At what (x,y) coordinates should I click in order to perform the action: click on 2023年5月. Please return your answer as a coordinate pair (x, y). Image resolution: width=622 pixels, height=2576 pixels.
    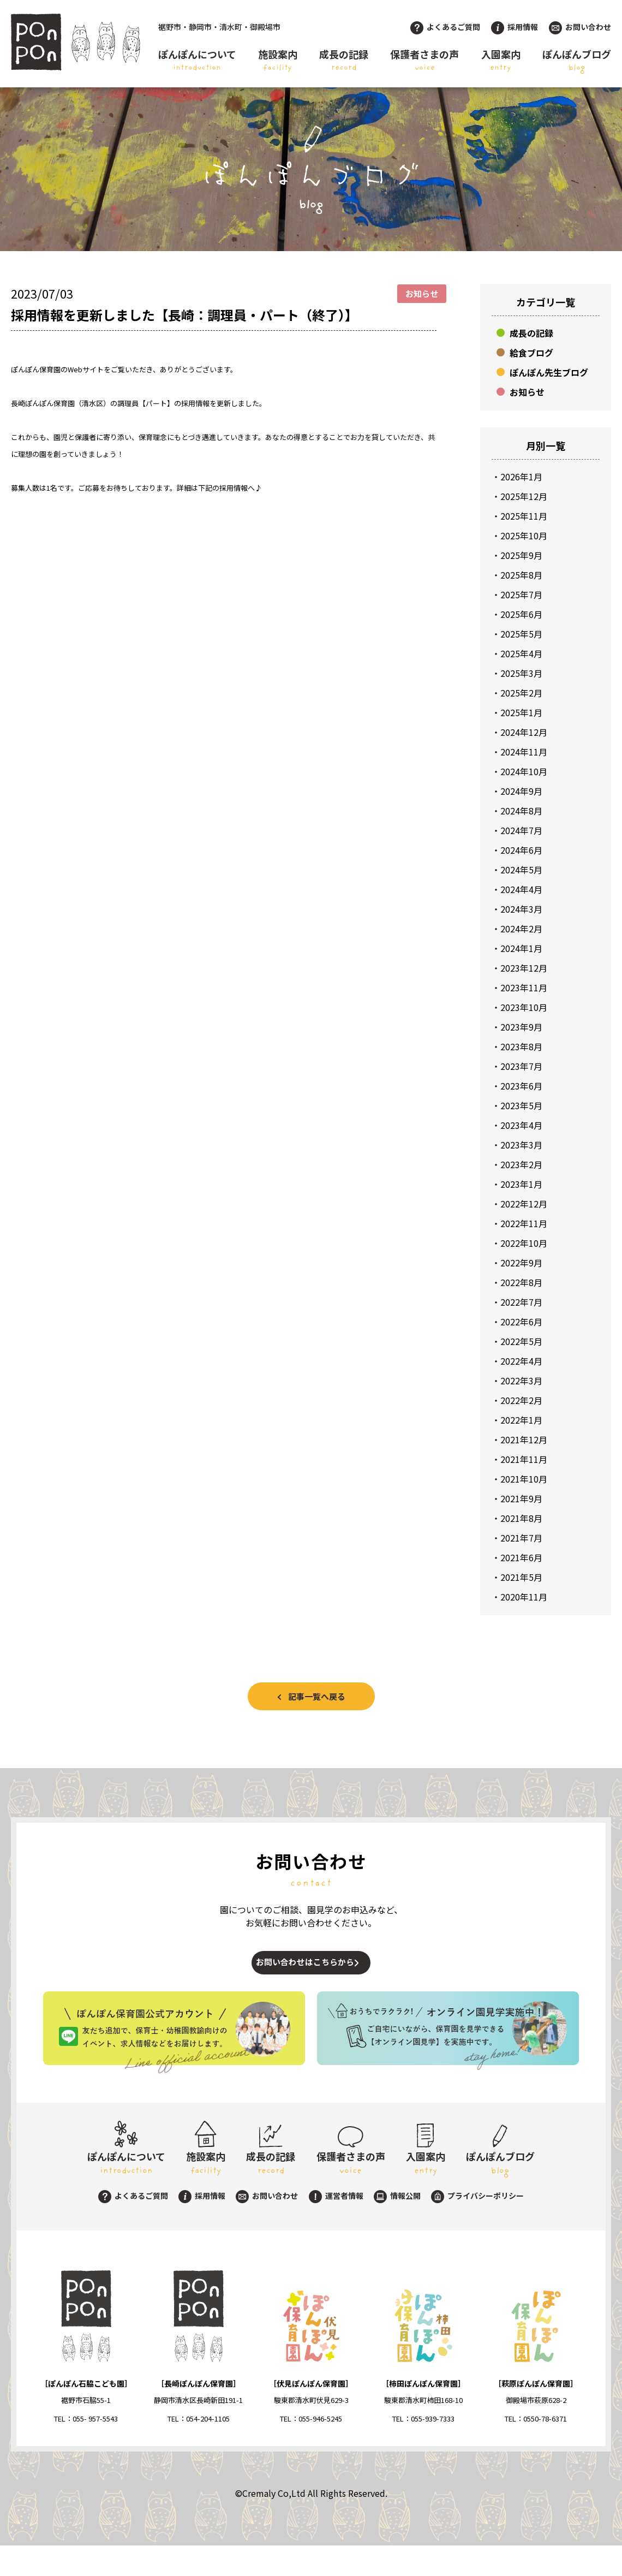
    Looking at the image, I should click on (521, 1105).